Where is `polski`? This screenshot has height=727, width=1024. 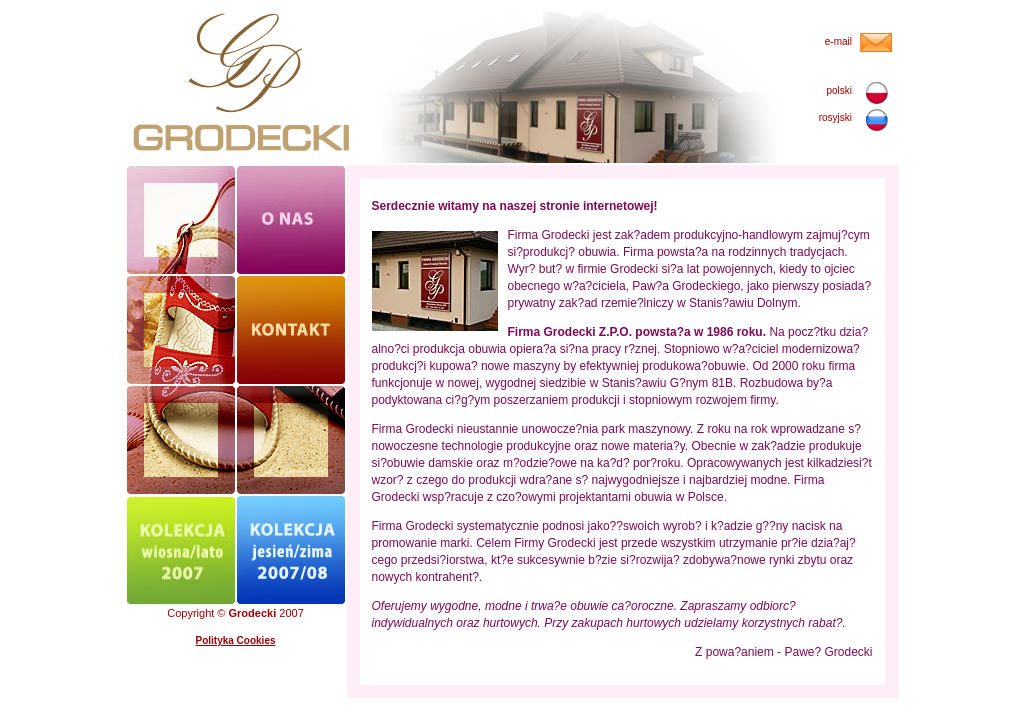
polski is located at coordinates (839, 90).